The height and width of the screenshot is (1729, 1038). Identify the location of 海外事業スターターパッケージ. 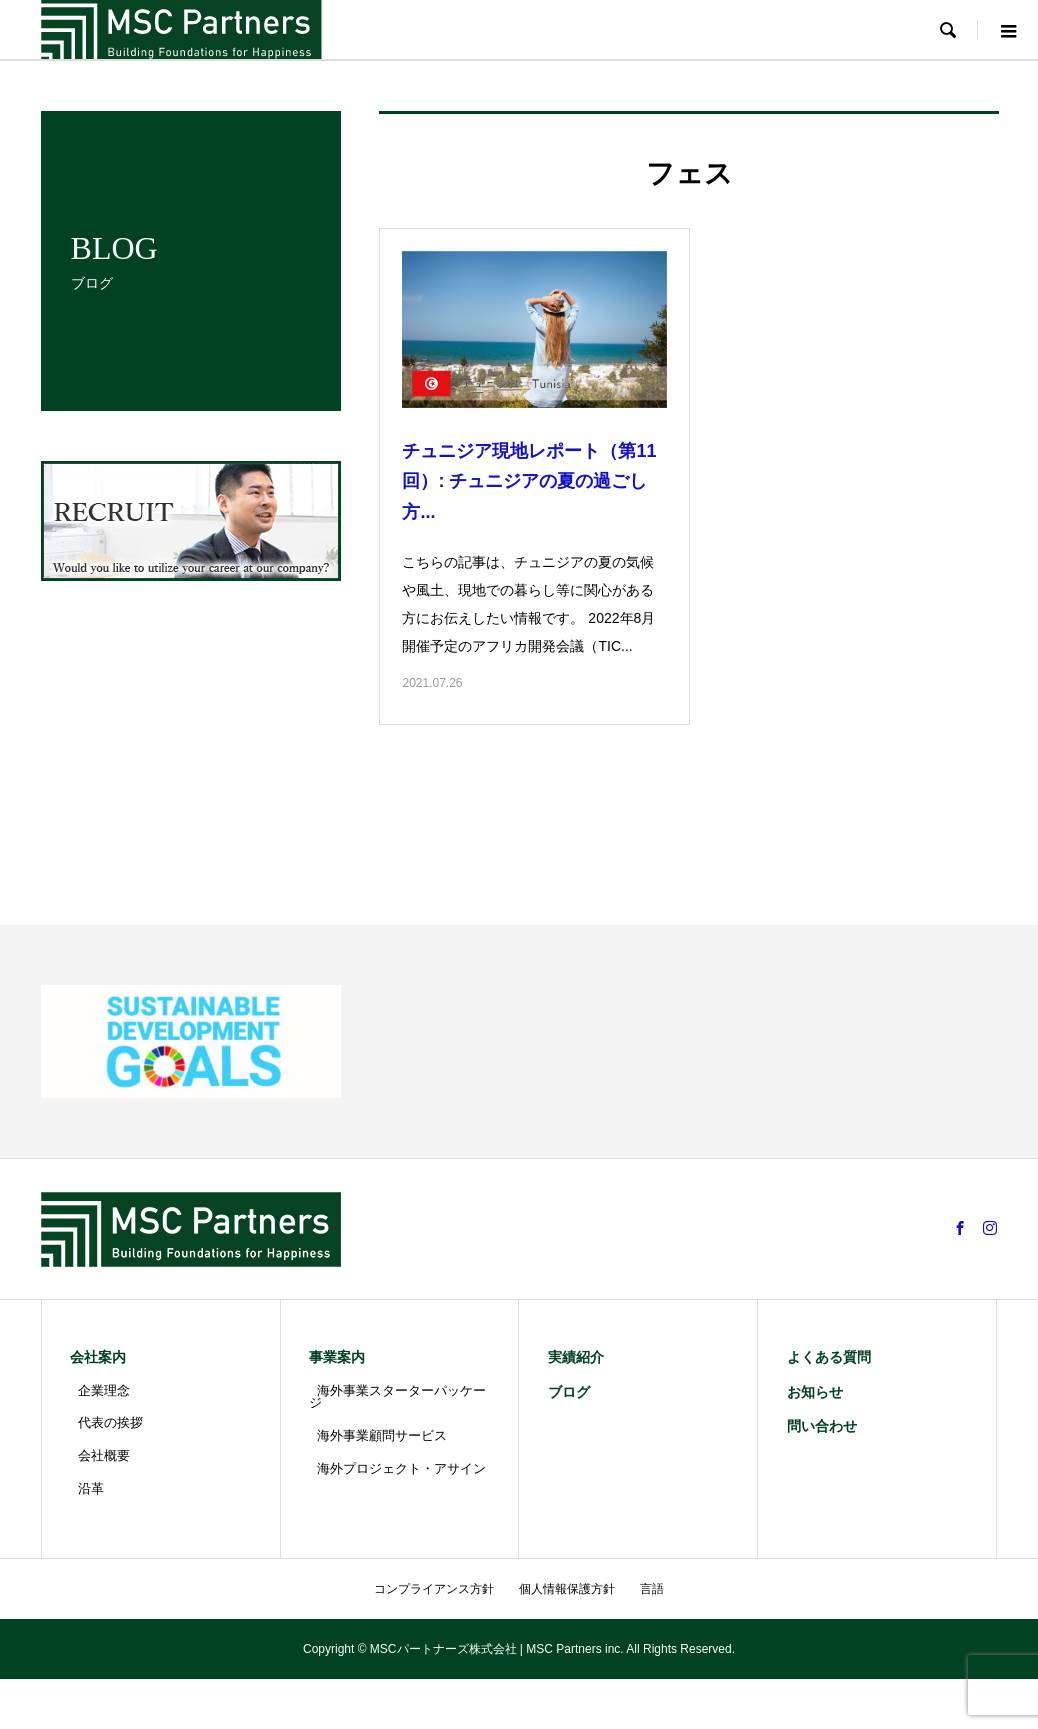
(397, 1397).